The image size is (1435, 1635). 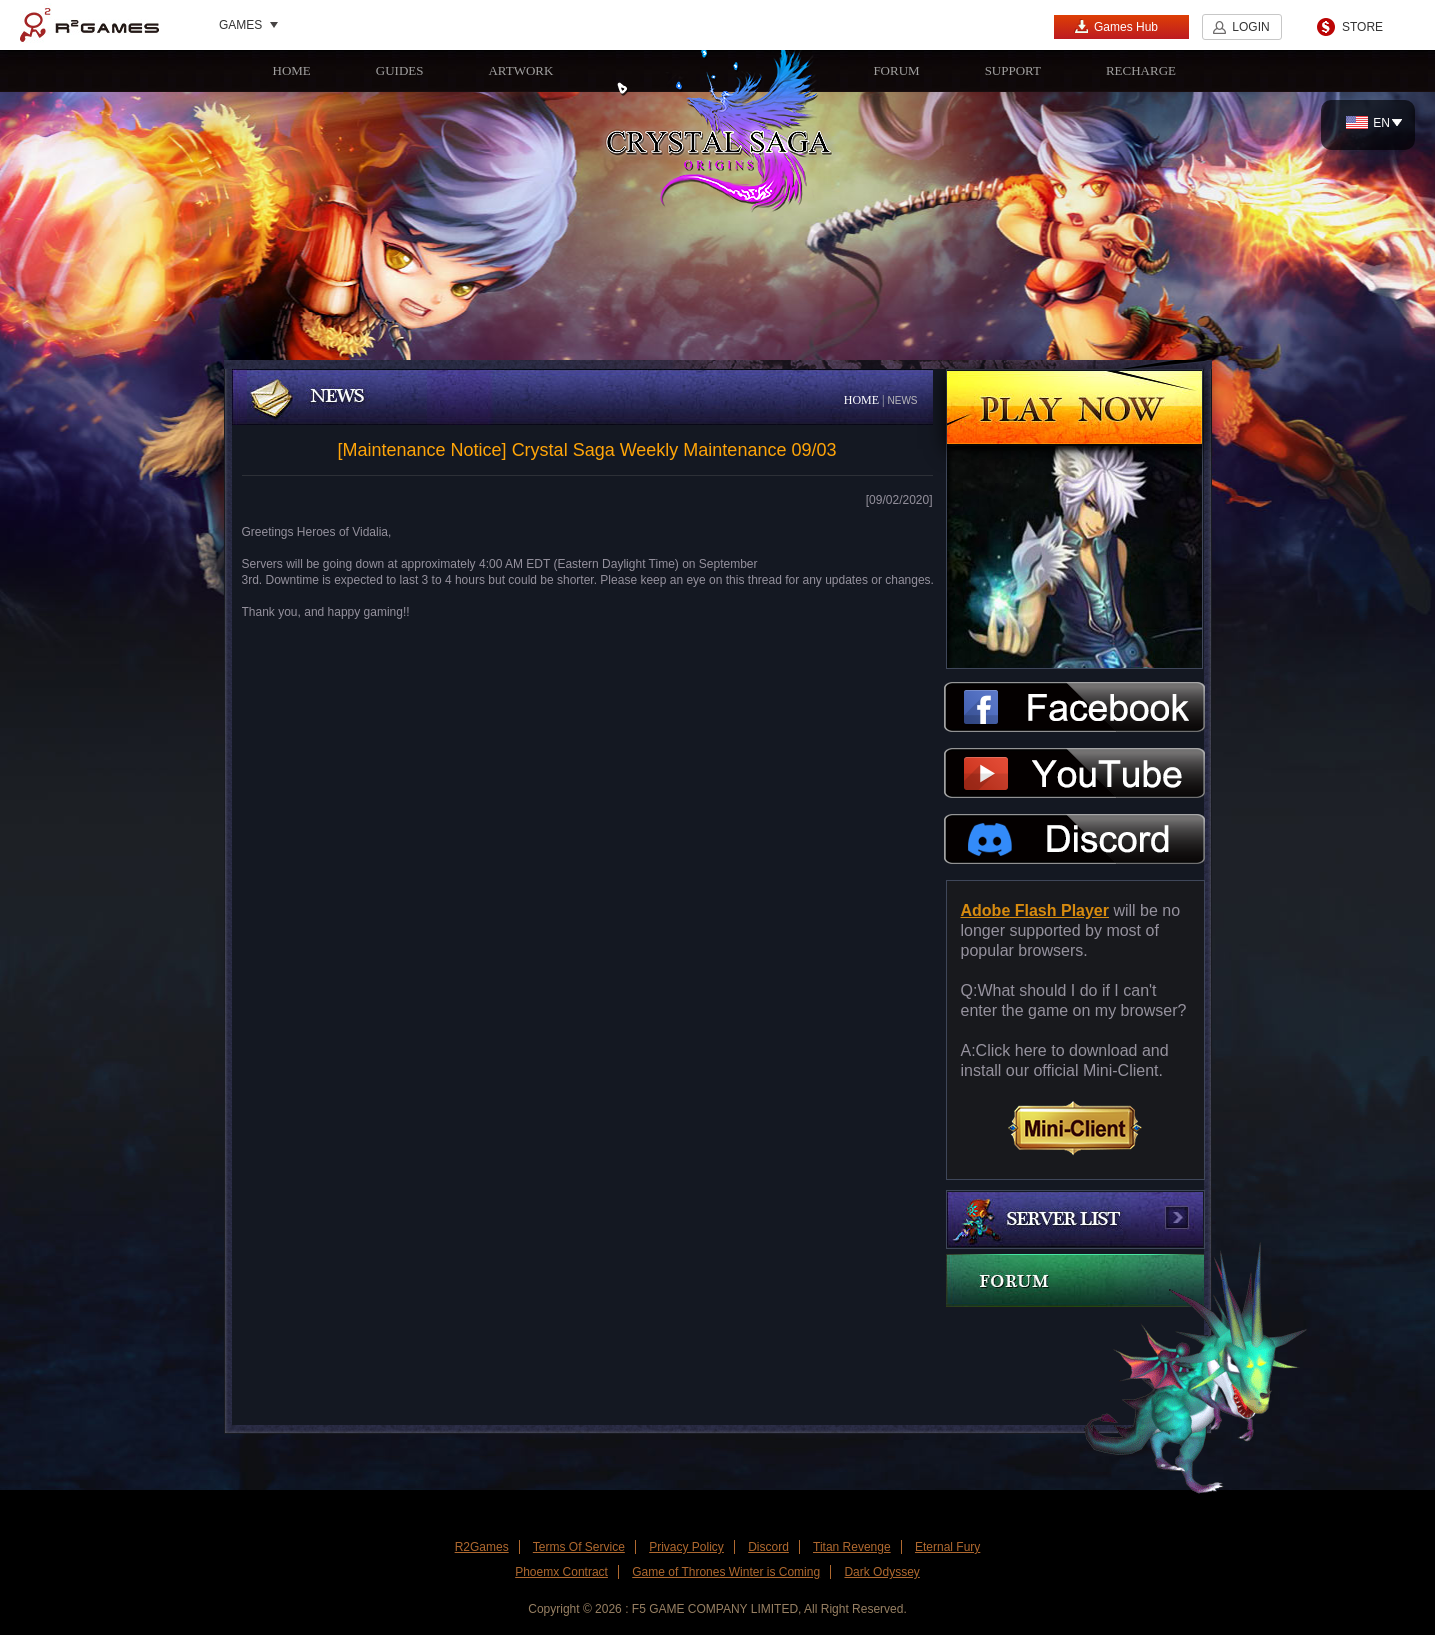 What do you see at coordinates (1368, 123) in the screenshot?
I see `EN` at bounding box center [1368, 123].